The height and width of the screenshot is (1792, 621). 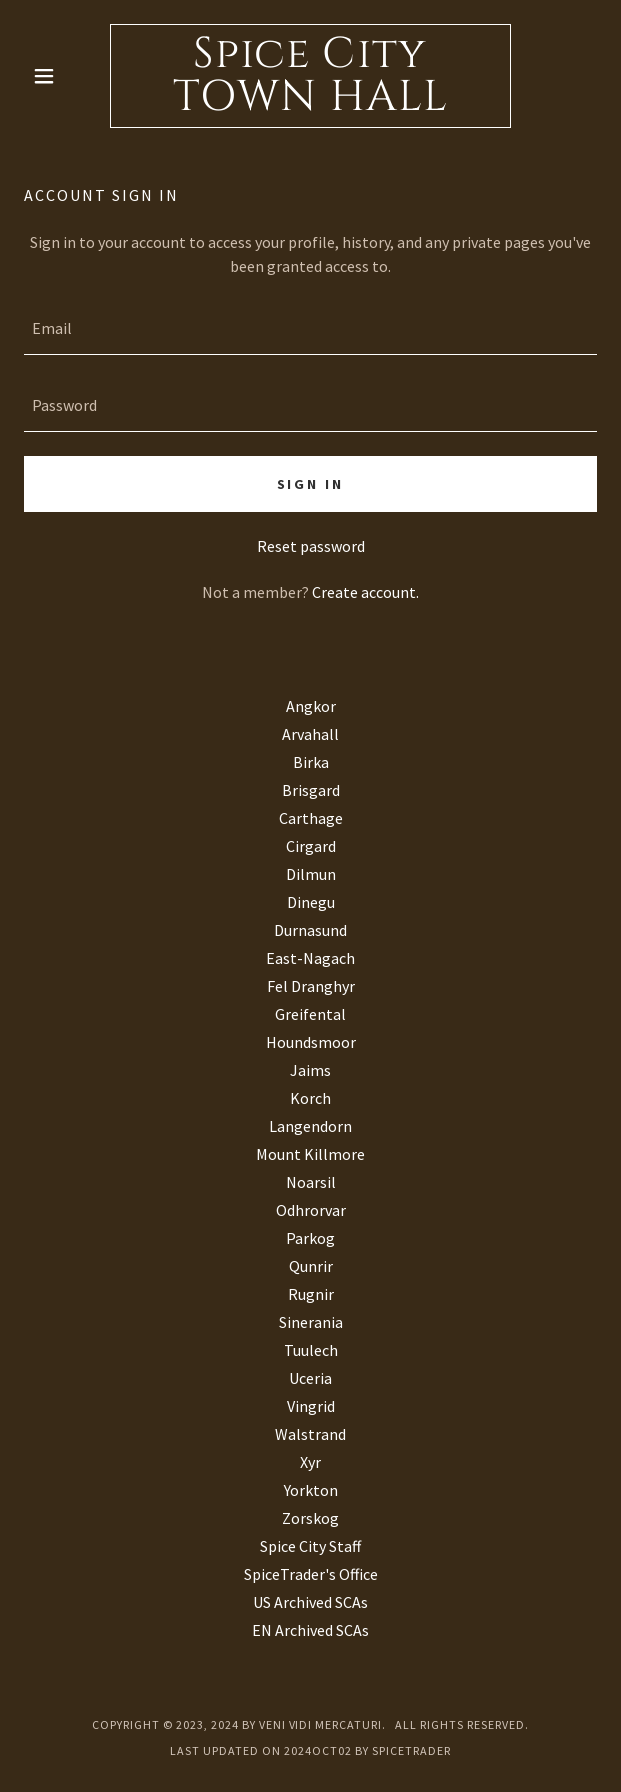 I want to click on Zorskog [link], so click(x=310, y=1518).